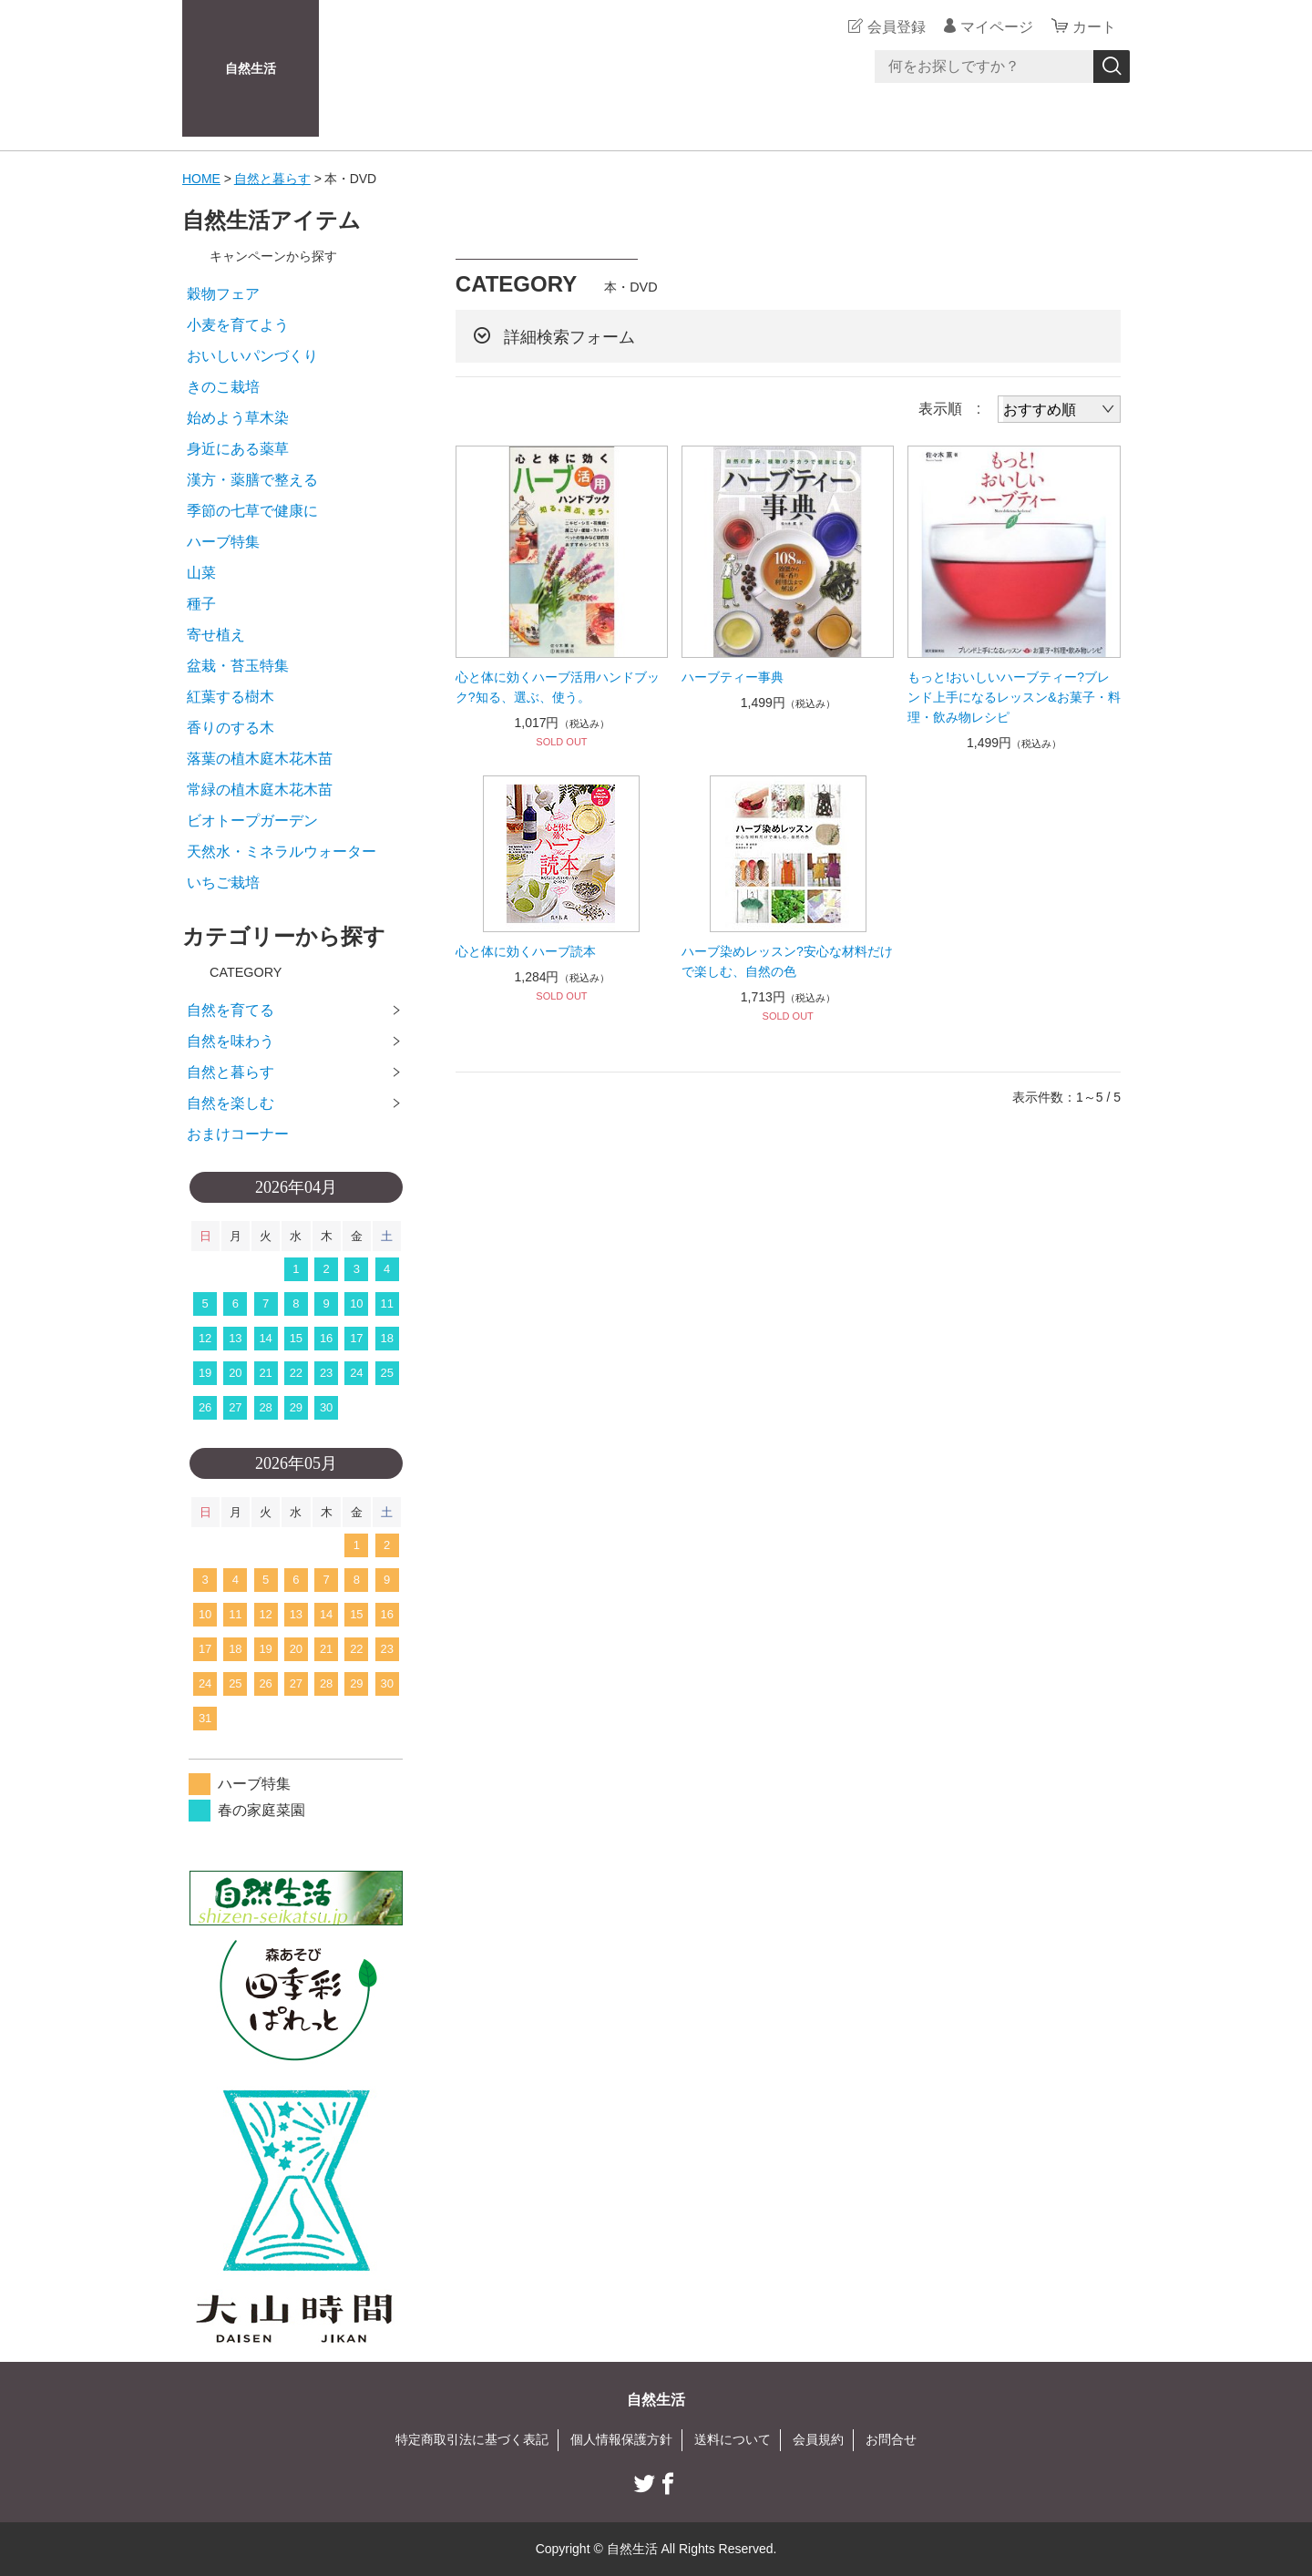  Describe the element at coordinates (223, 387) in the screenshot. I see `きのこ栽培` at that location.